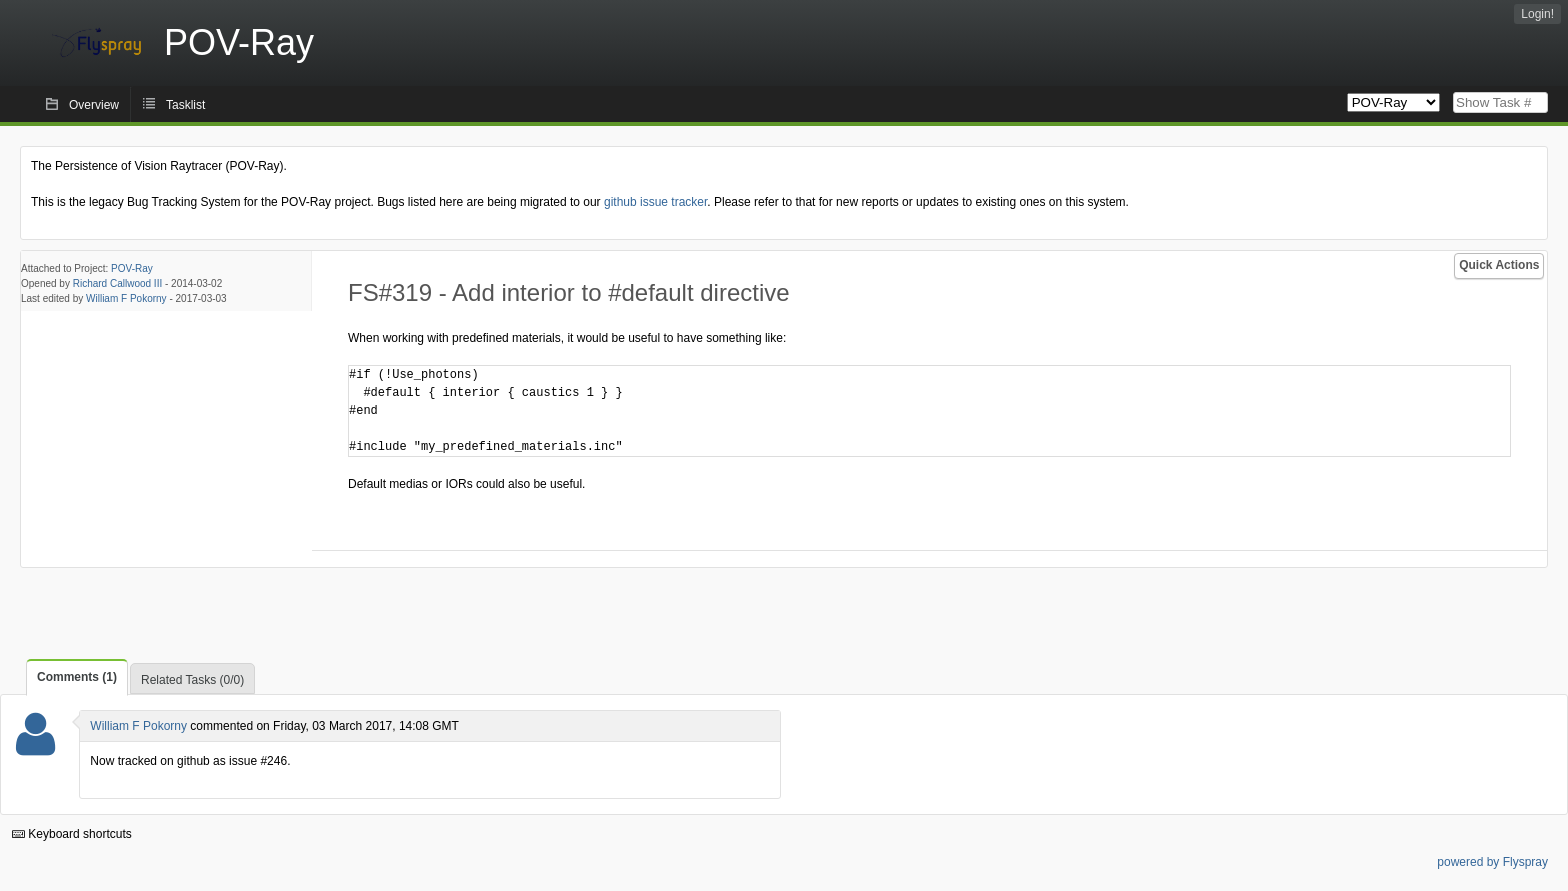  Describe the element at coordinates (185, 105) in the screenshot. I see `Tasklist` at that location.